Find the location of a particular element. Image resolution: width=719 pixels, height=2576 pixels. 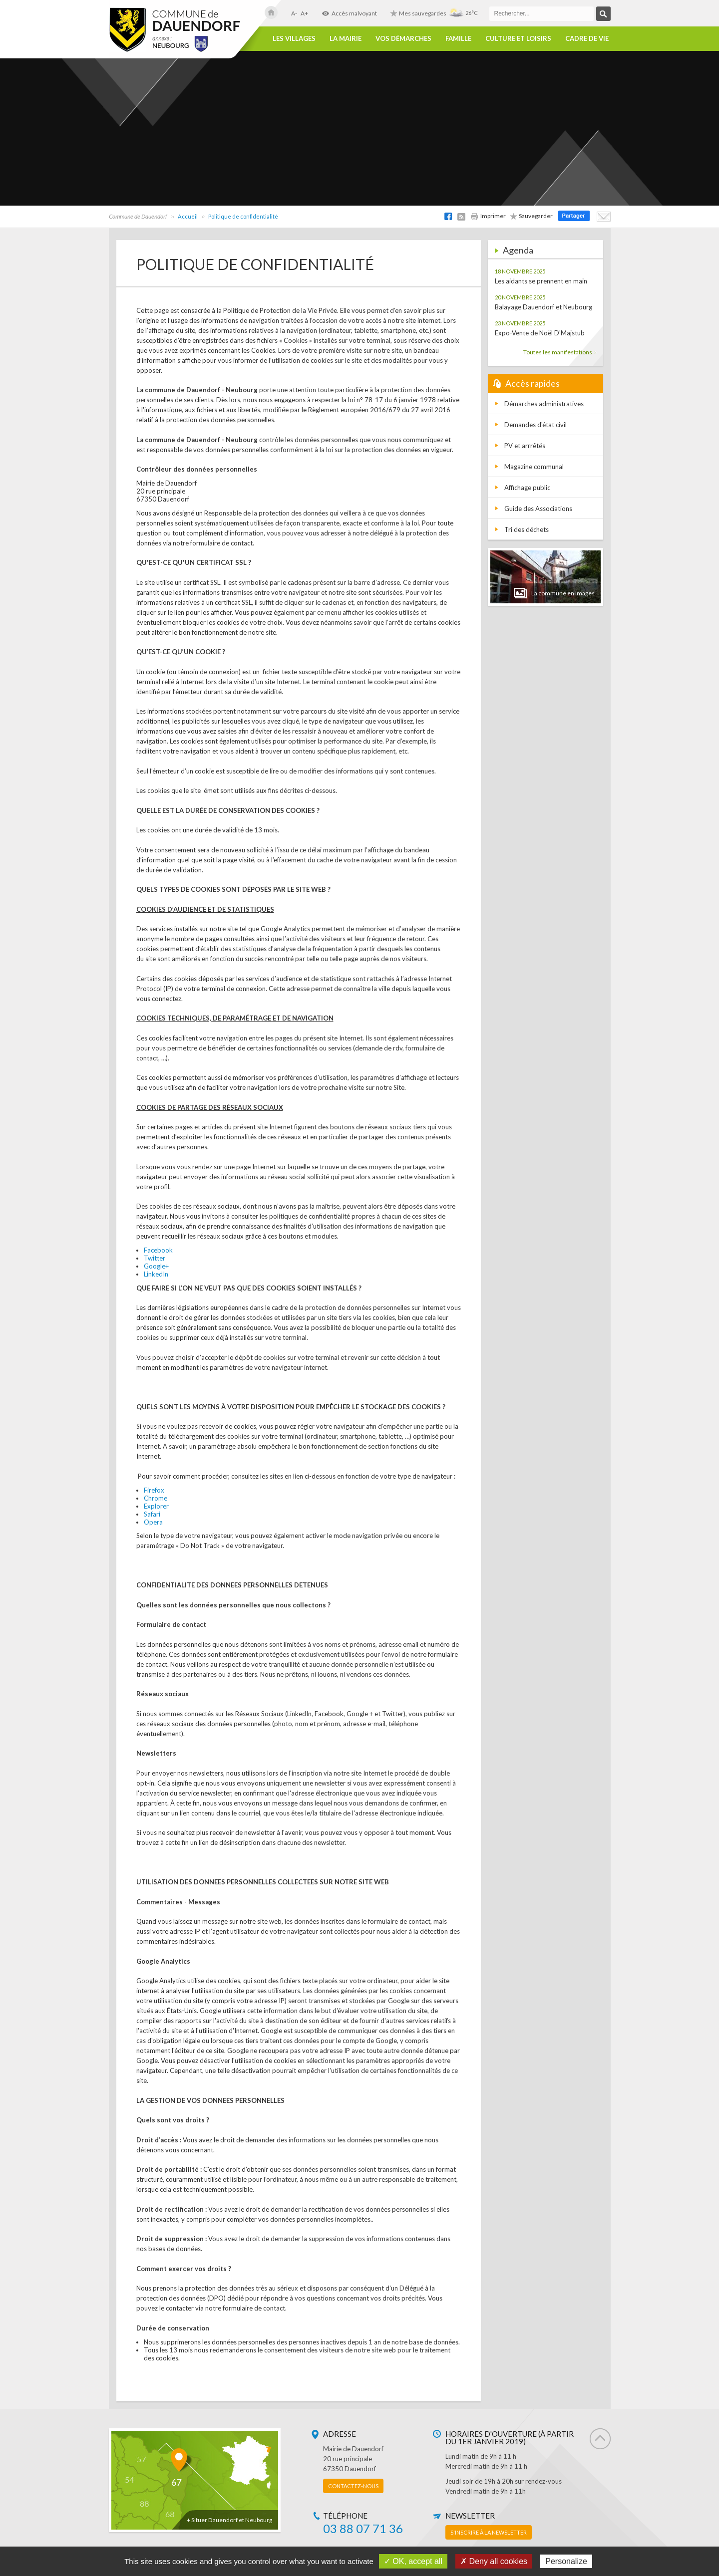

Chrome is located at coordinates (155, 1498).